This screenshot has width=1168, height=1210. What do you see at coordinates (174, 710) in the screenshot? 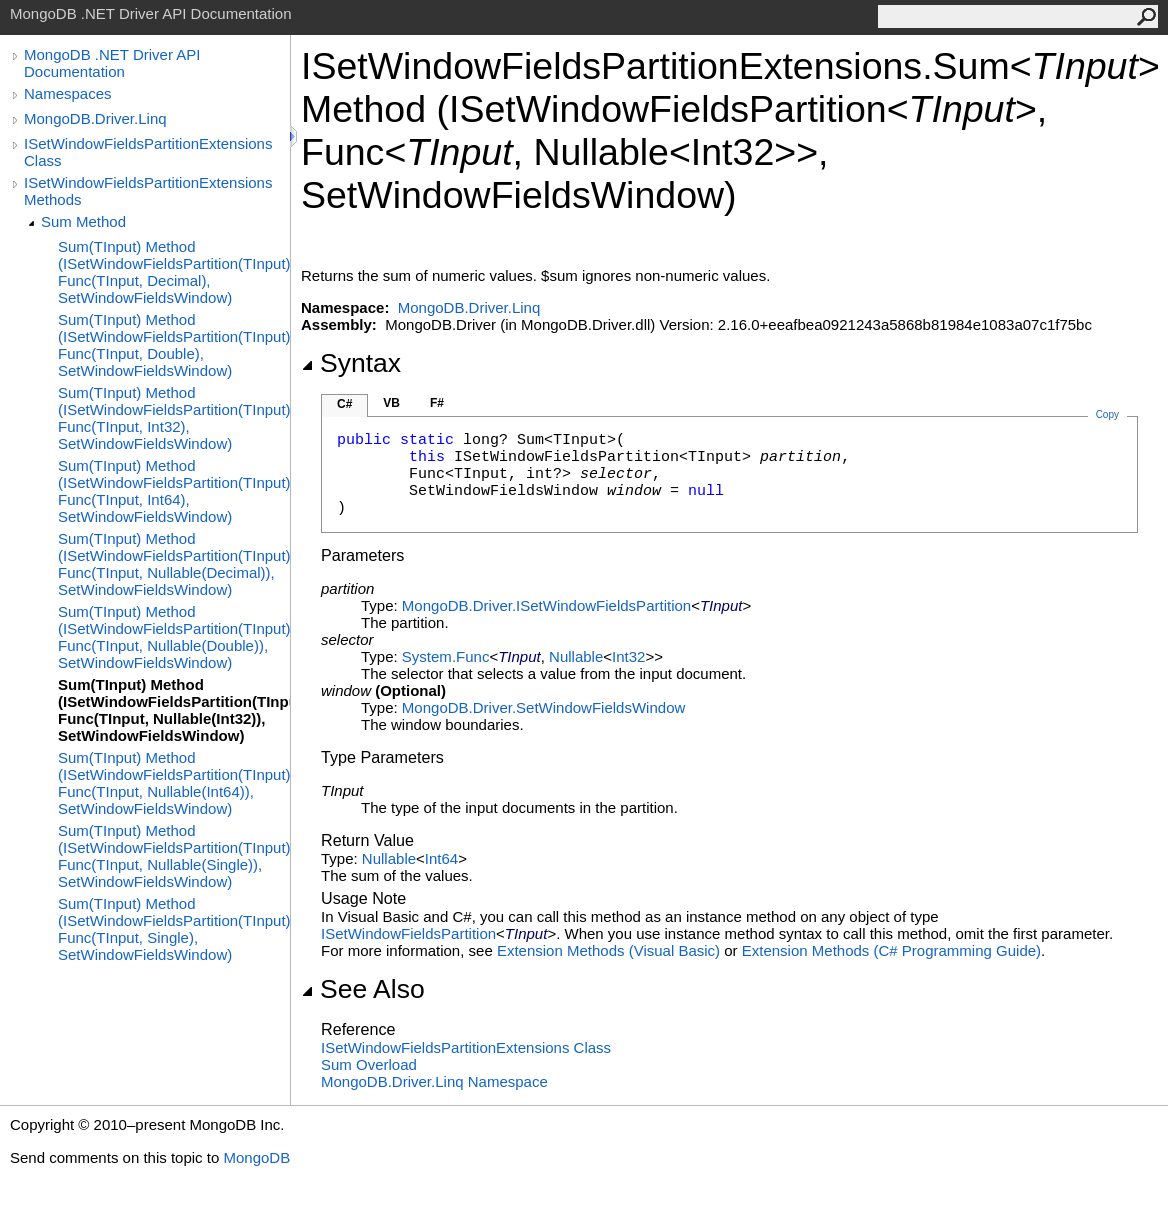
I see `Sum(TInput) Method (ISetWindowFieldsPartition(TInput), Func(TInput, Nullable(Int32)), SetWindowFieldsWindow)` at bounding box center [174, 710].